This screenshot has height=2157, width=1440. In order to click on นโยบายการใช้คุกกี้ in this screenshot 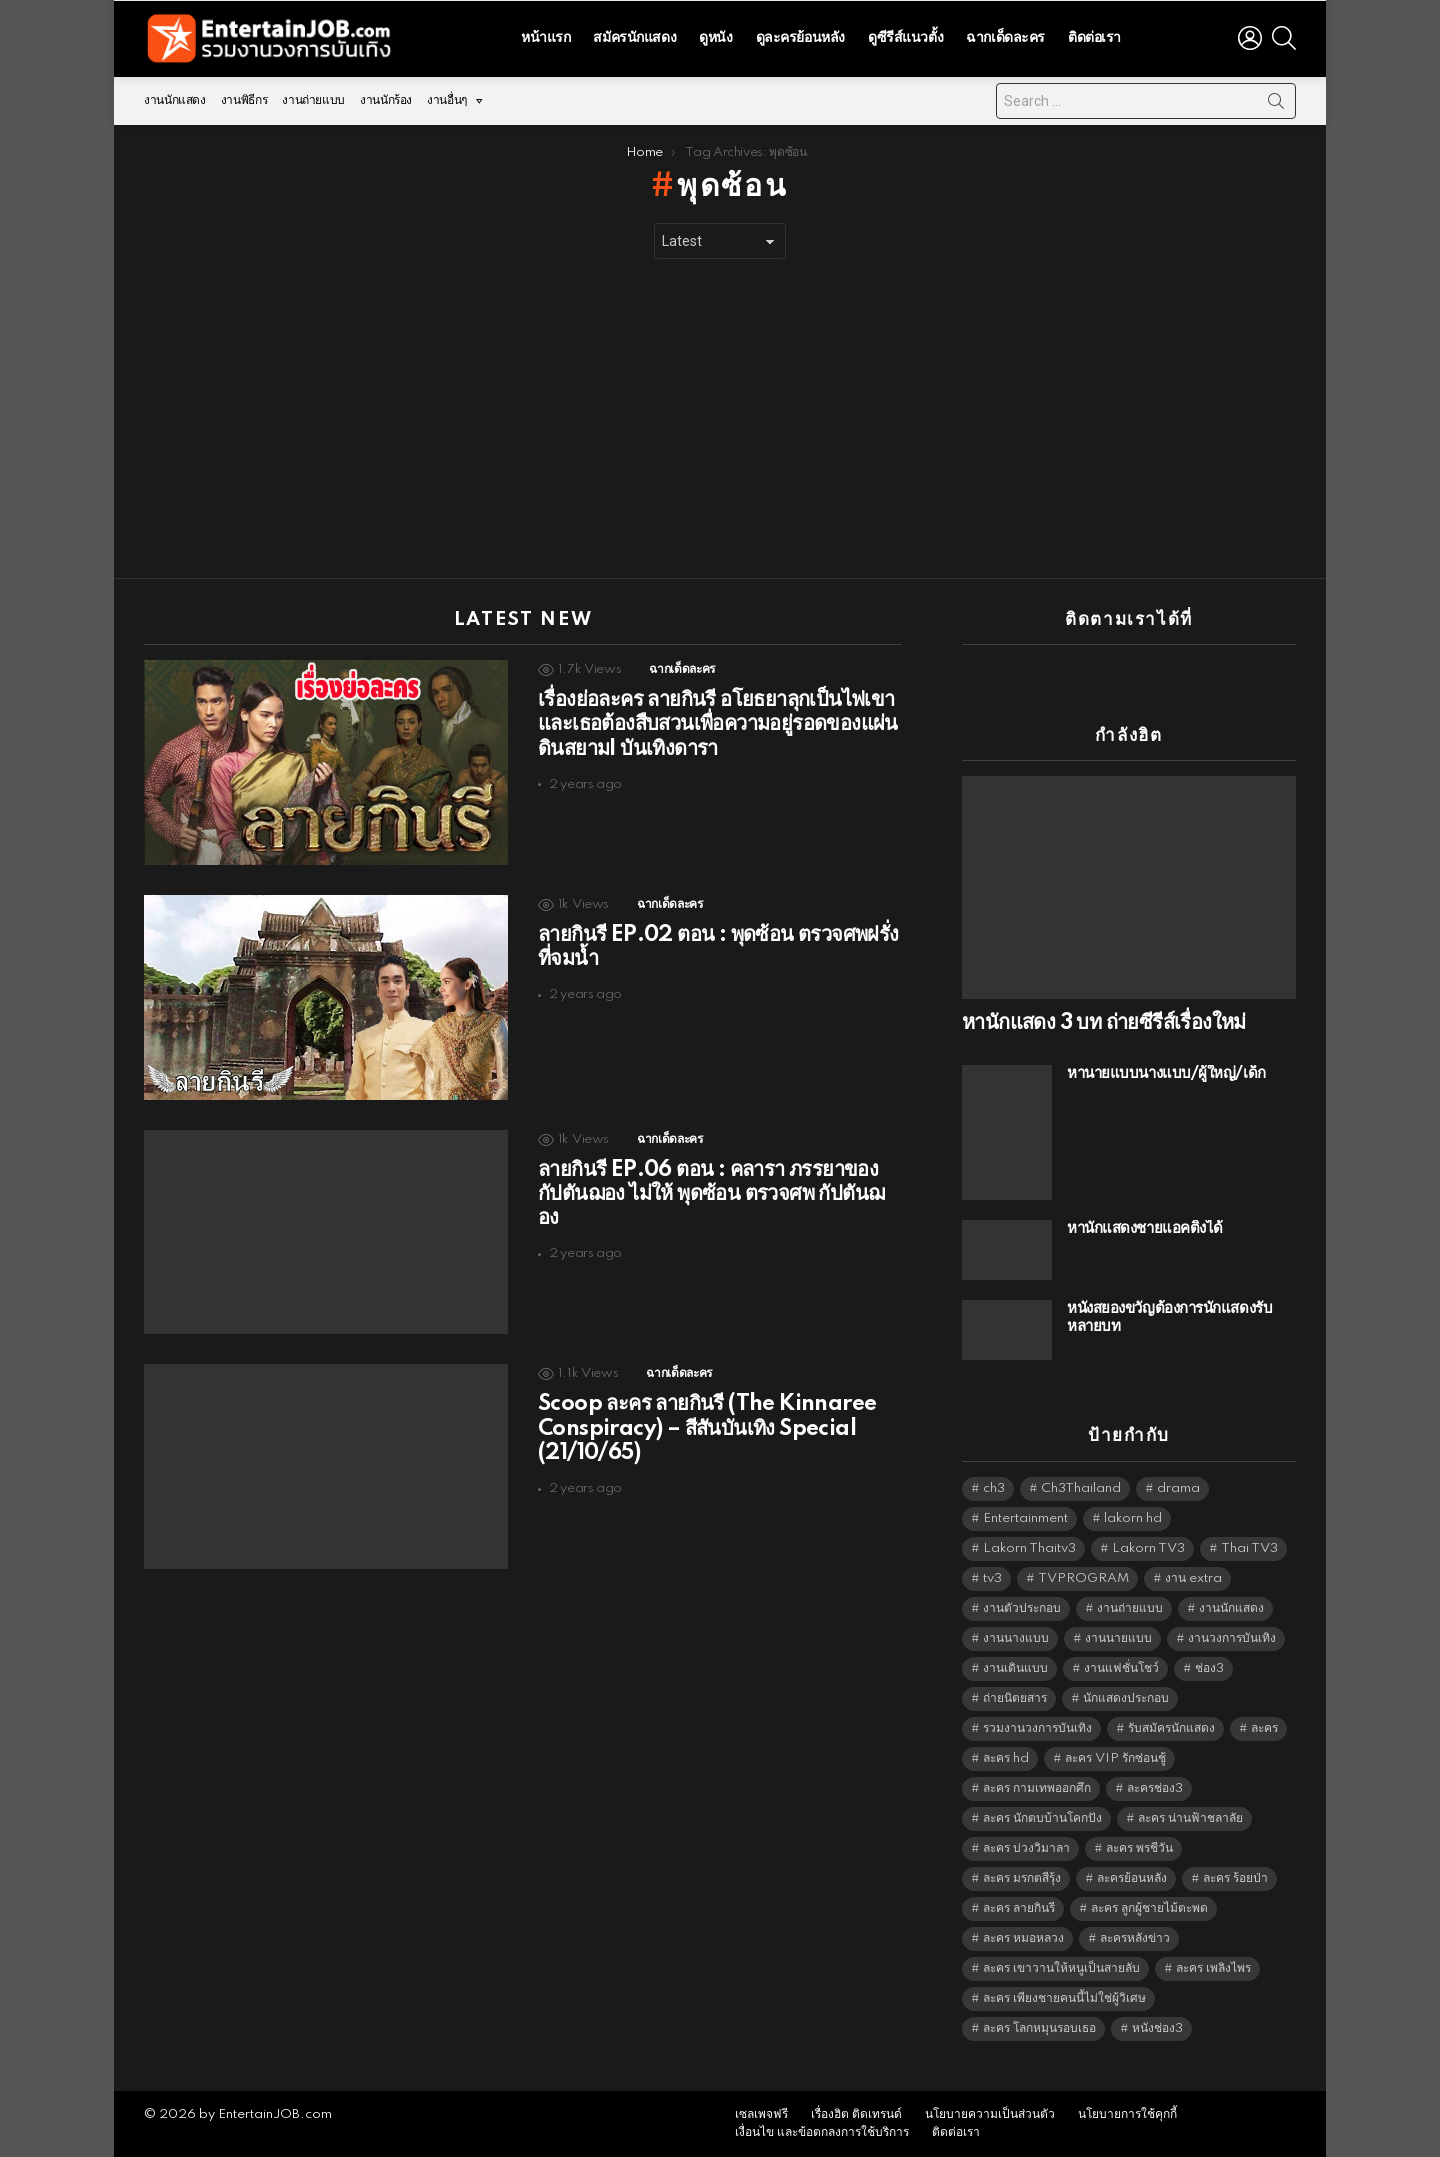, I will do `click(1127, 2114)`.